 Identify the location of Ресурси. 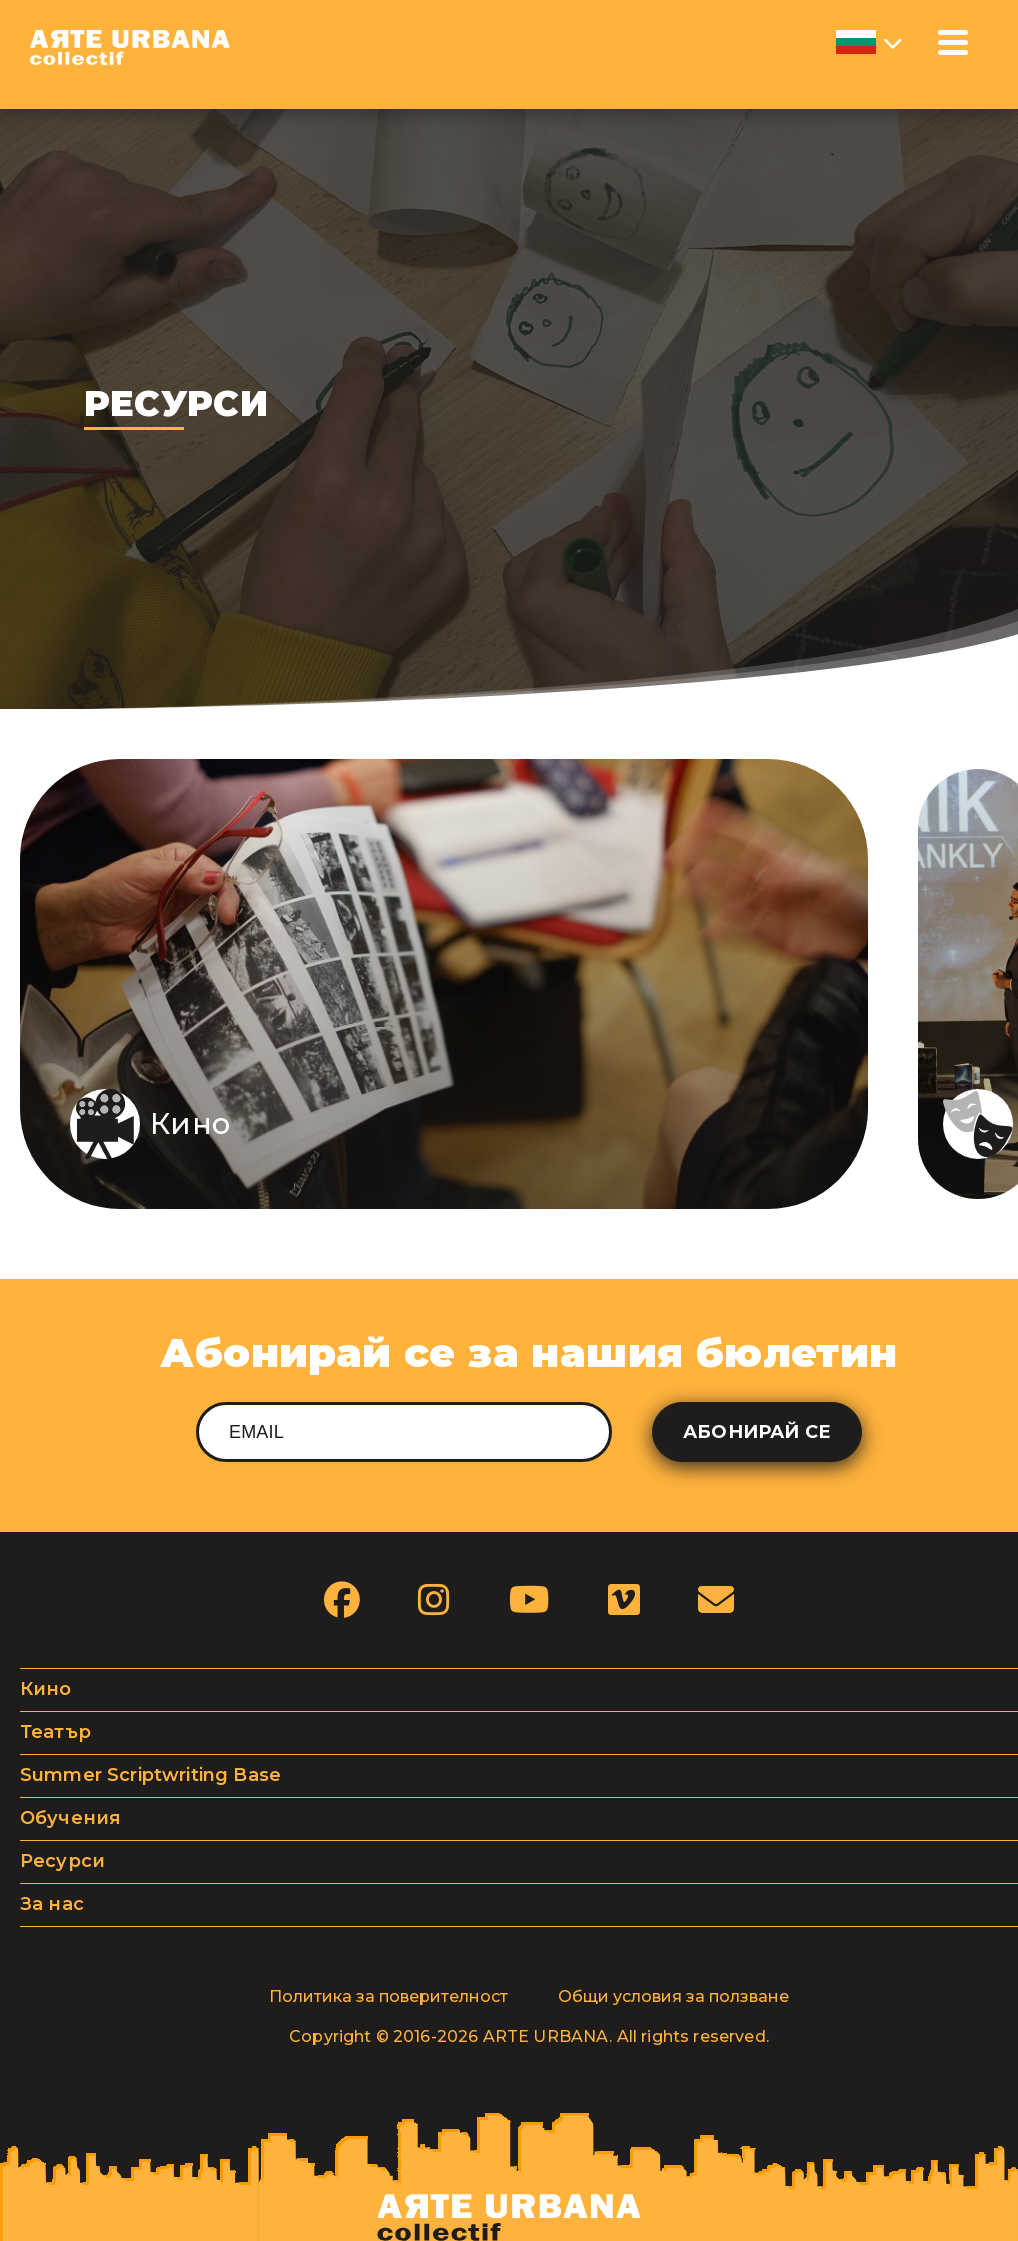
(62, 1861).